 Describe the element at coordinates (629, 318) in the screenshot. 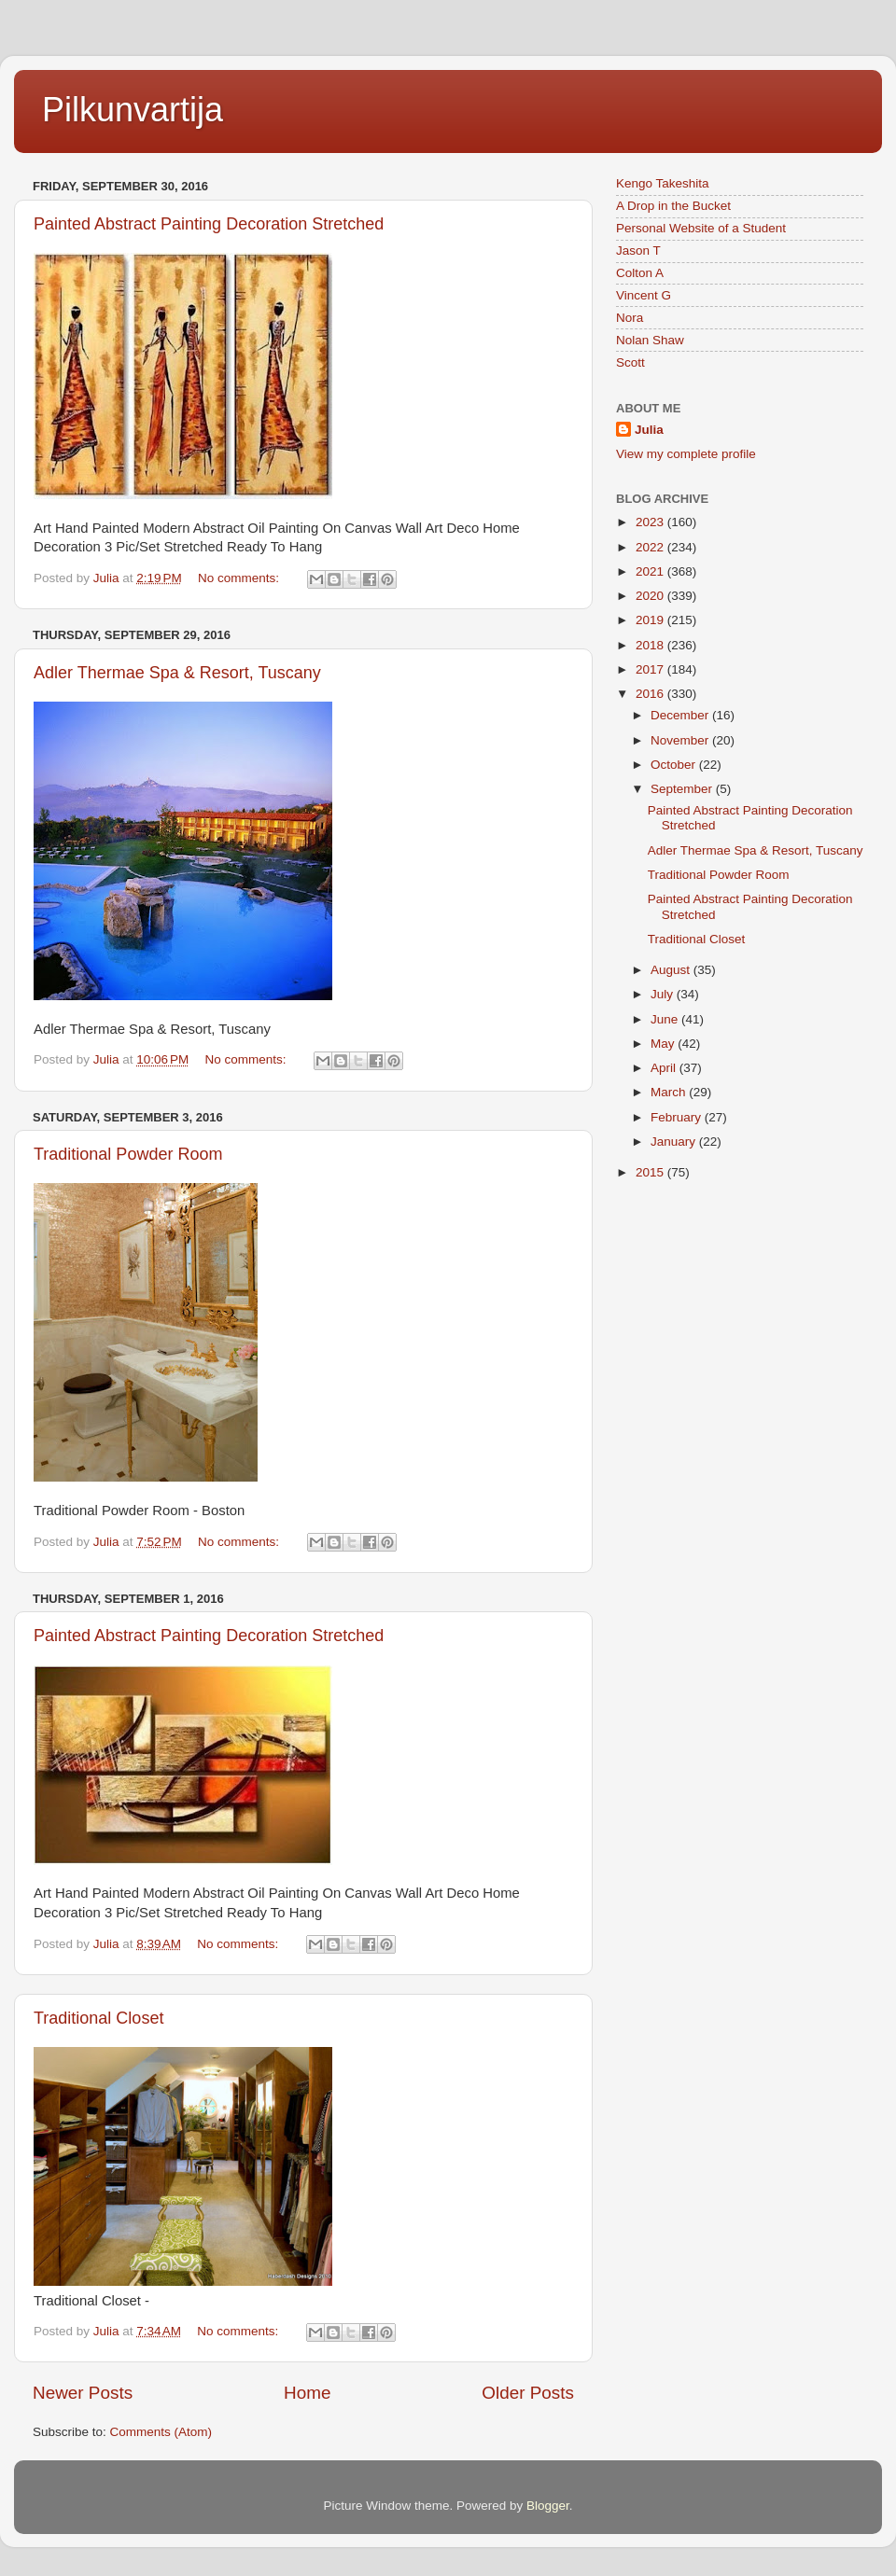

I see `Nora` at that location.